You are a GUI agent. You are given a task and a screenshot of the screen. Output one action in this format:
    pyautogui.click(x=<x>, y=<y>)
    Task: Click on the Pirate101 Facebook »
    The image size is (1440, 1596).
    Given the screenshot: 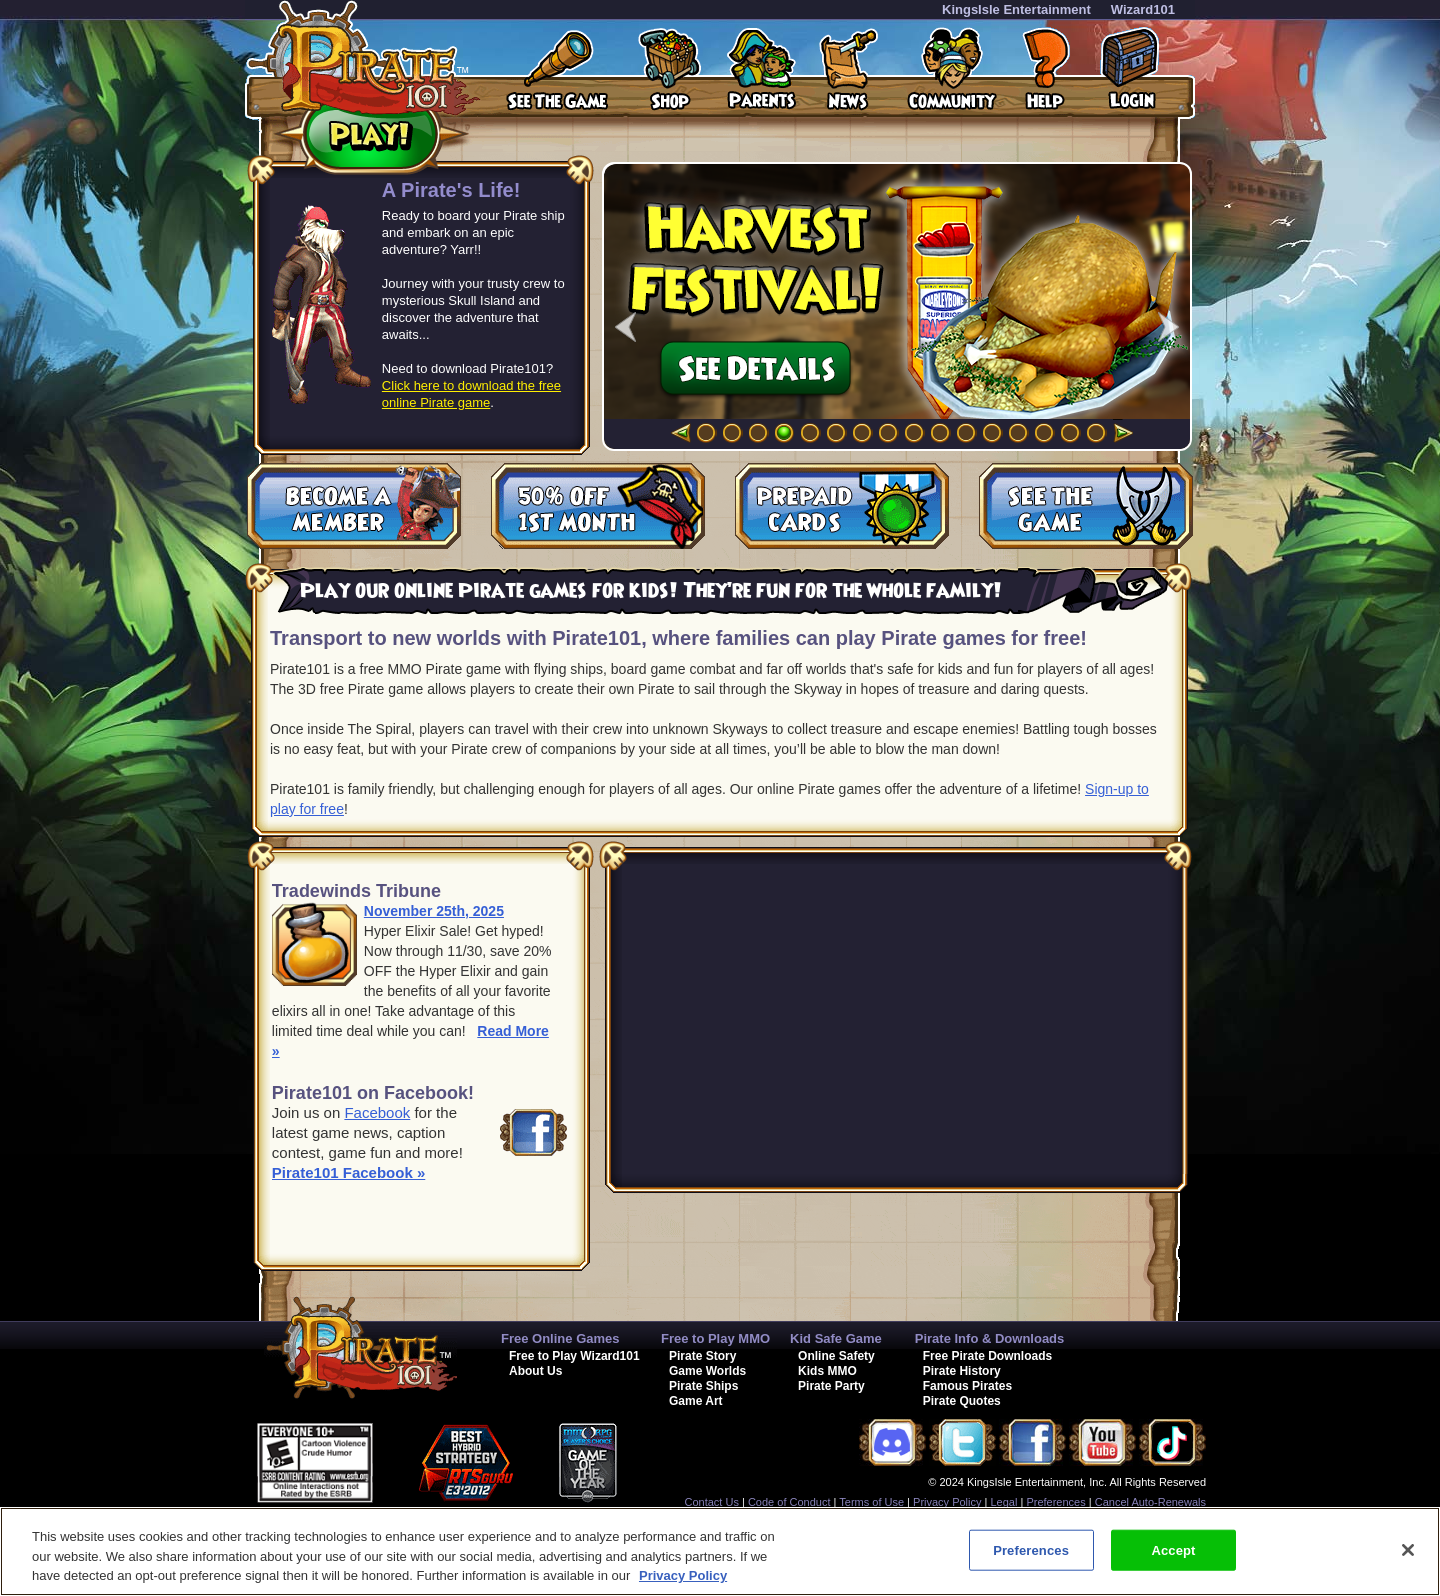 What is the action you would take?
    pyautogui.click(x=348, y=1172)
    